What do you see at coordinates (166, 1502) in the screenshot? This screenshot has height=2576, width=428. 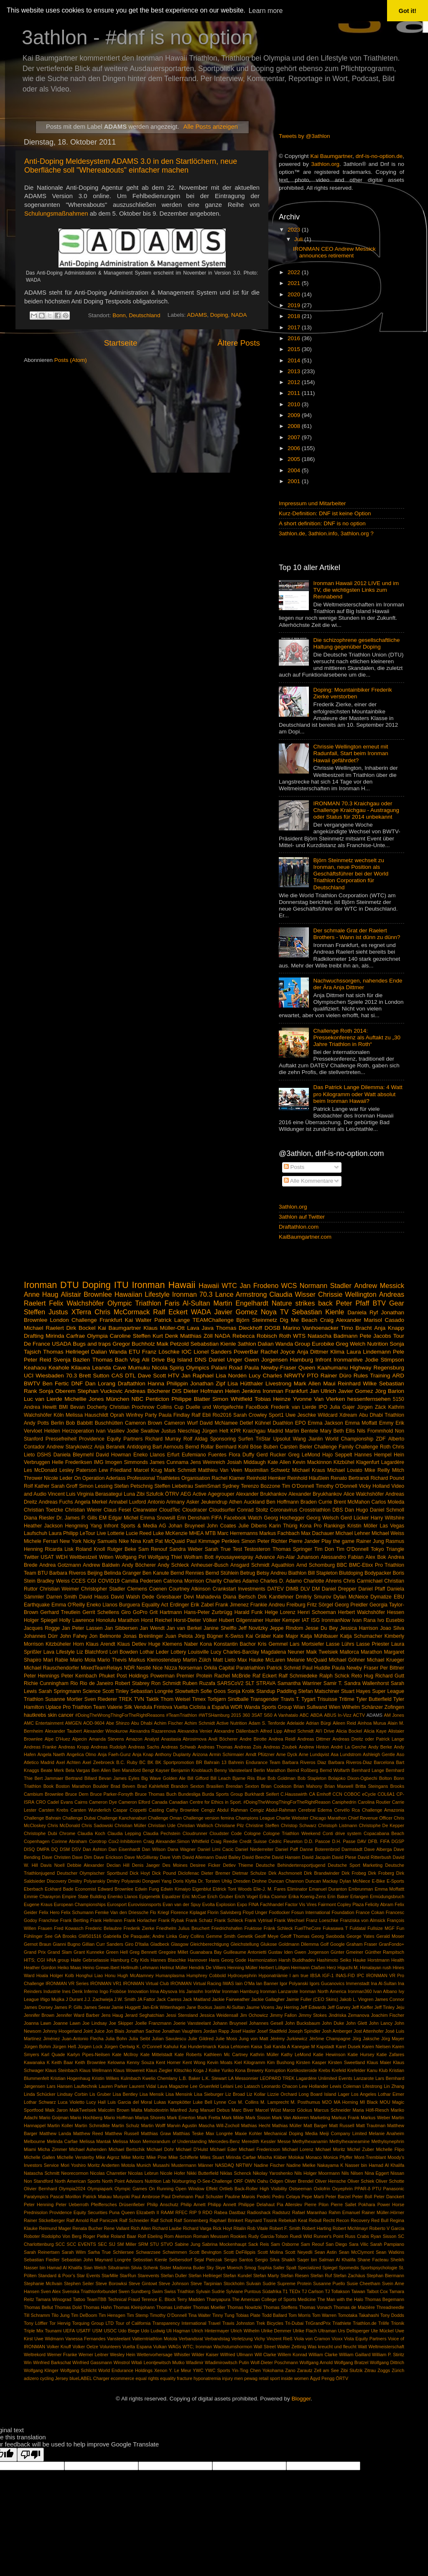 I see `Antonio Arimany` at bounding box center [166, 1502].